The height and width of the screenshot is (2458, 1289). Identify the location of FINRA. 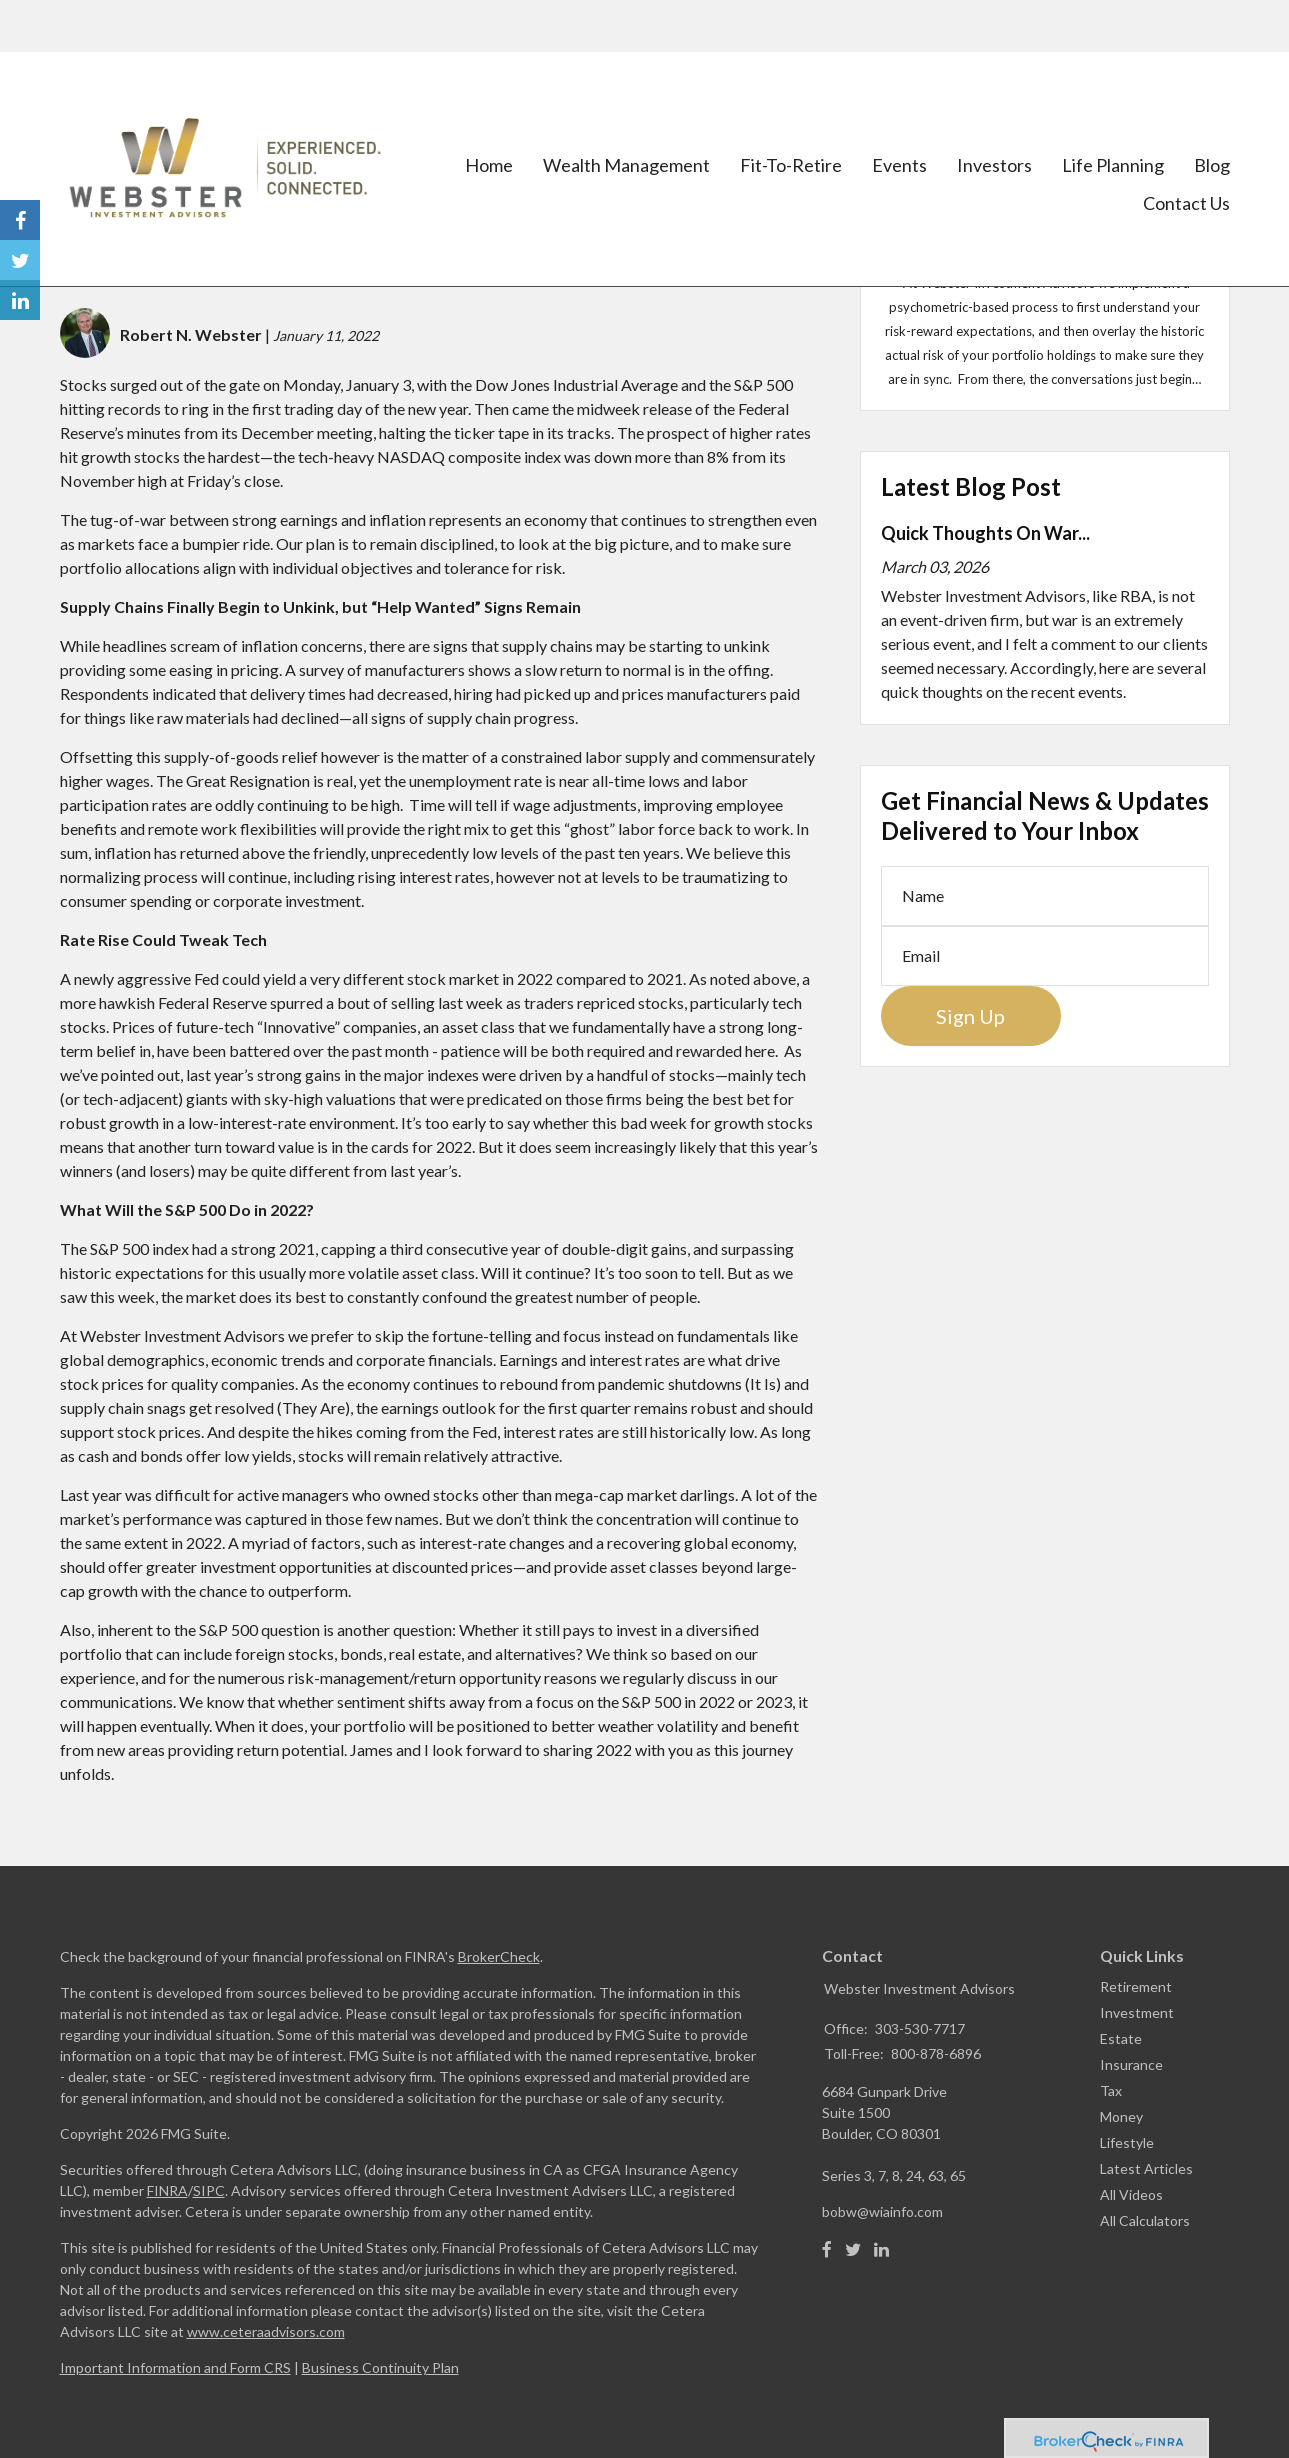
(167, 2190).